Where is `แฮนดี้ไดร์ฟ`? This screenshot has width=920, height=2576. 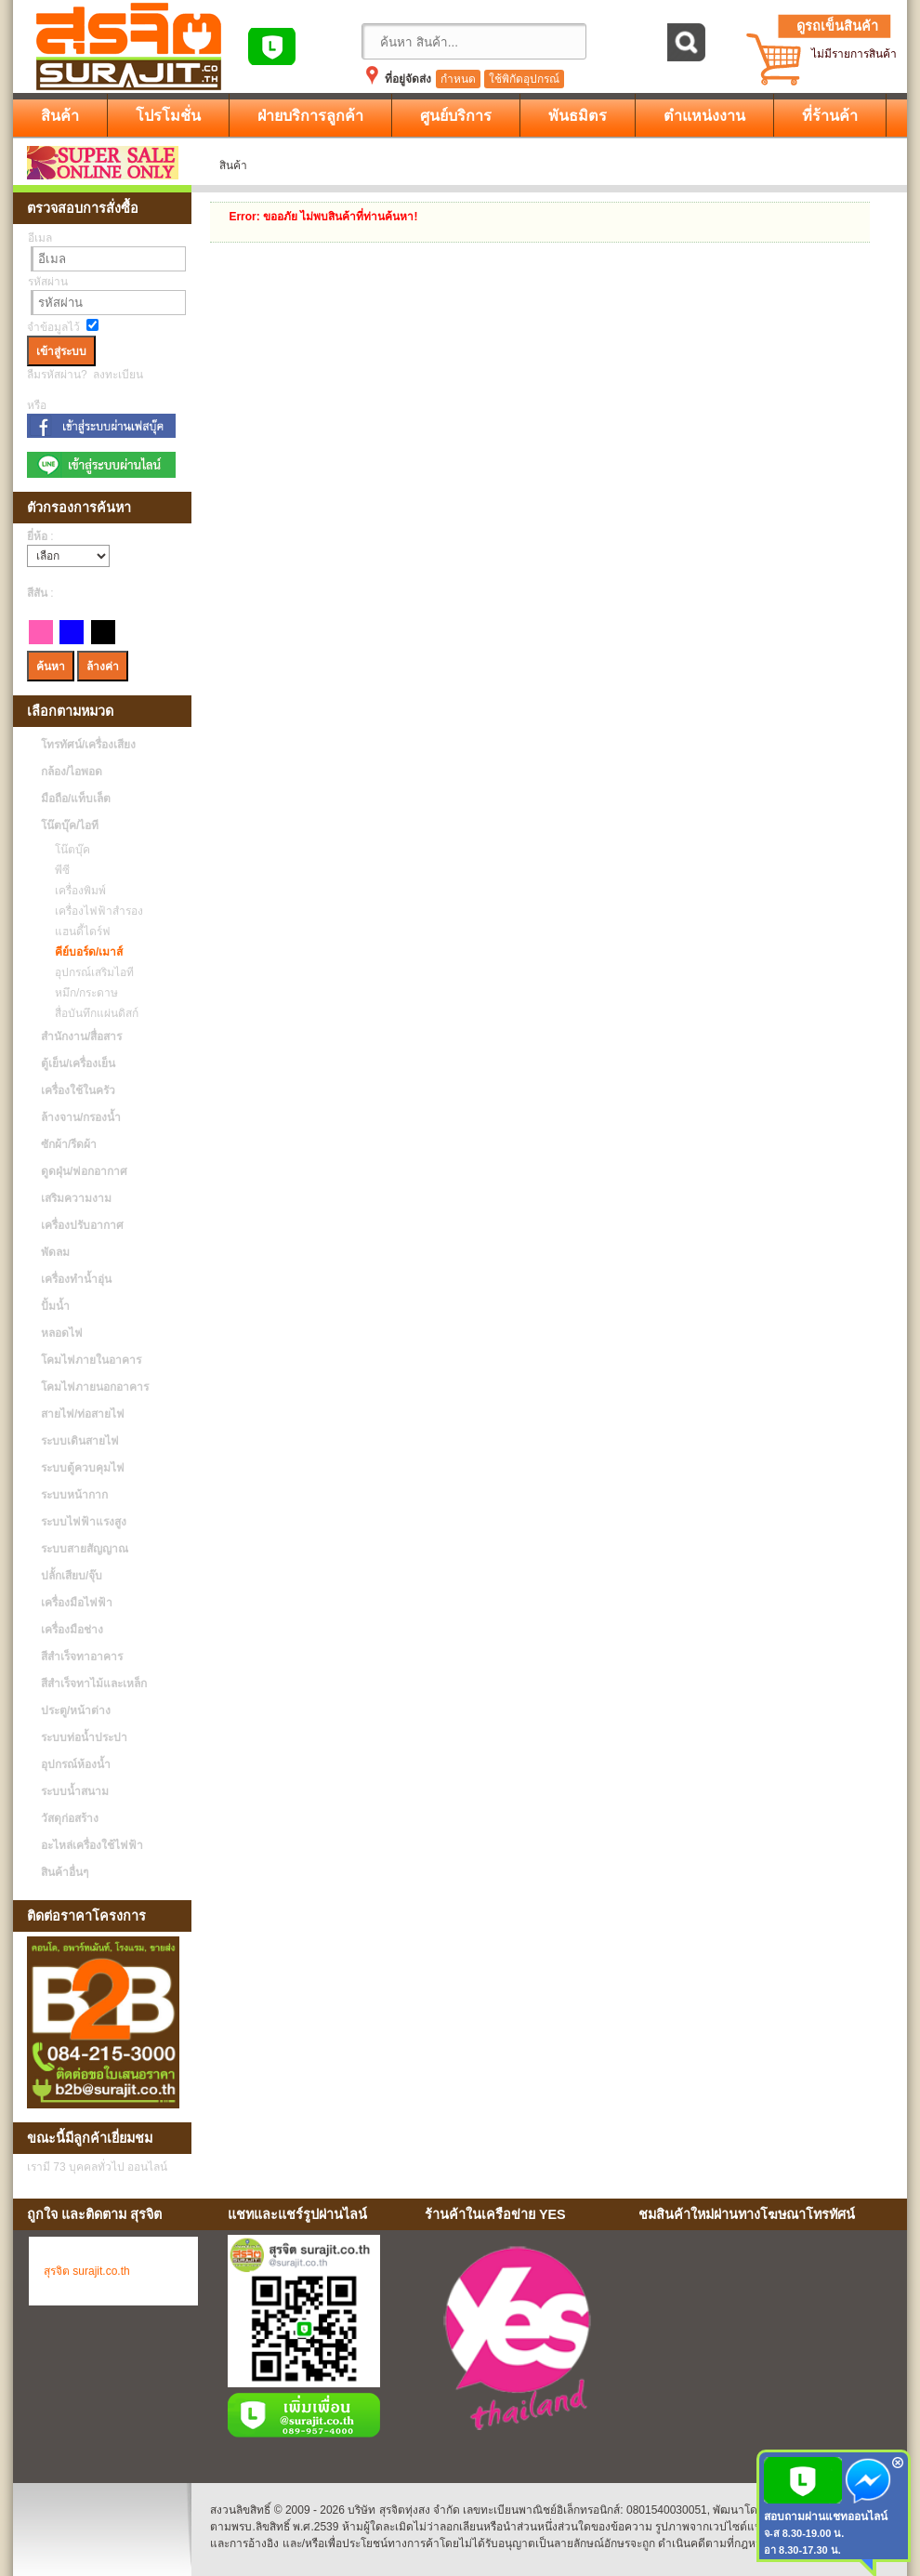
แฮนดี้ไดร์ฟ is located at coordinates (78, 931).